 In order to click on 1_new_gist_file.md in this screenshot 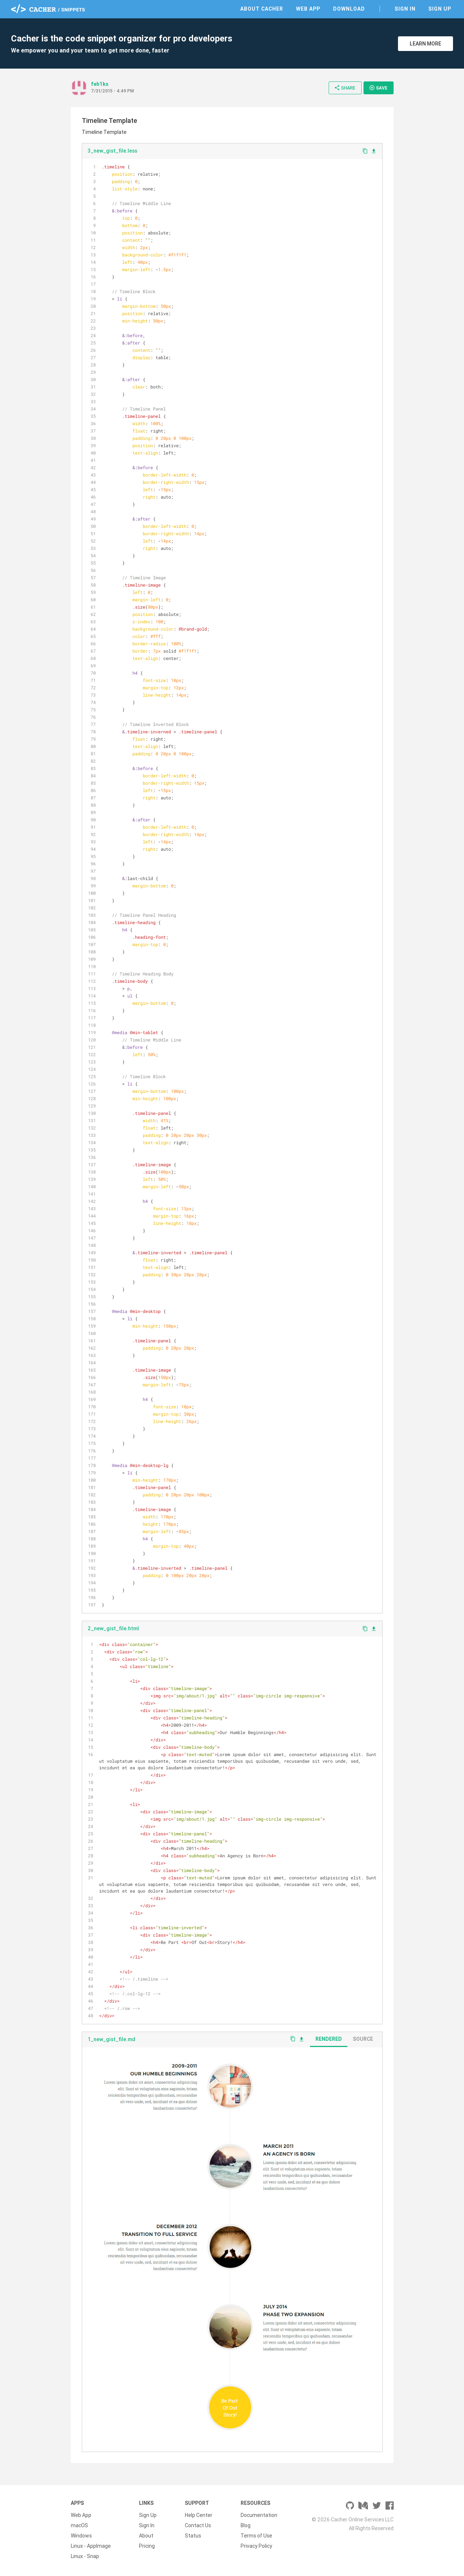, I will do `click(111, 2039)`.